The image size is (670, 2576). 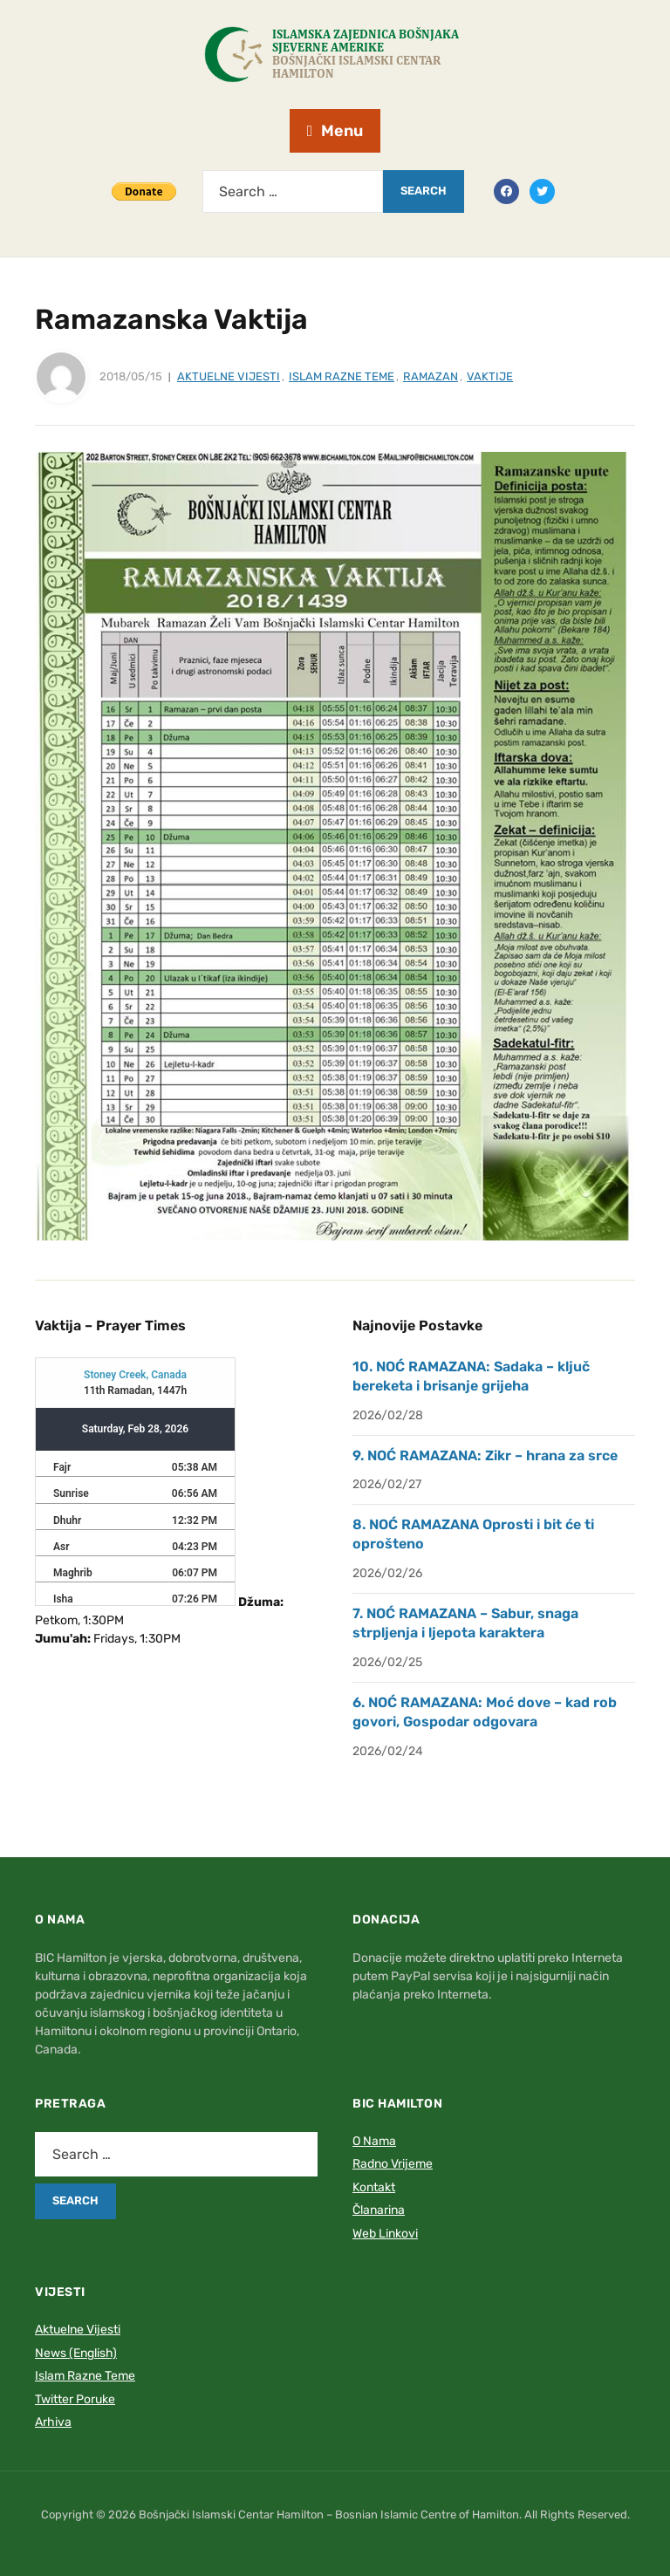 I want to click on Vaktije, so click(x=490, y=376).